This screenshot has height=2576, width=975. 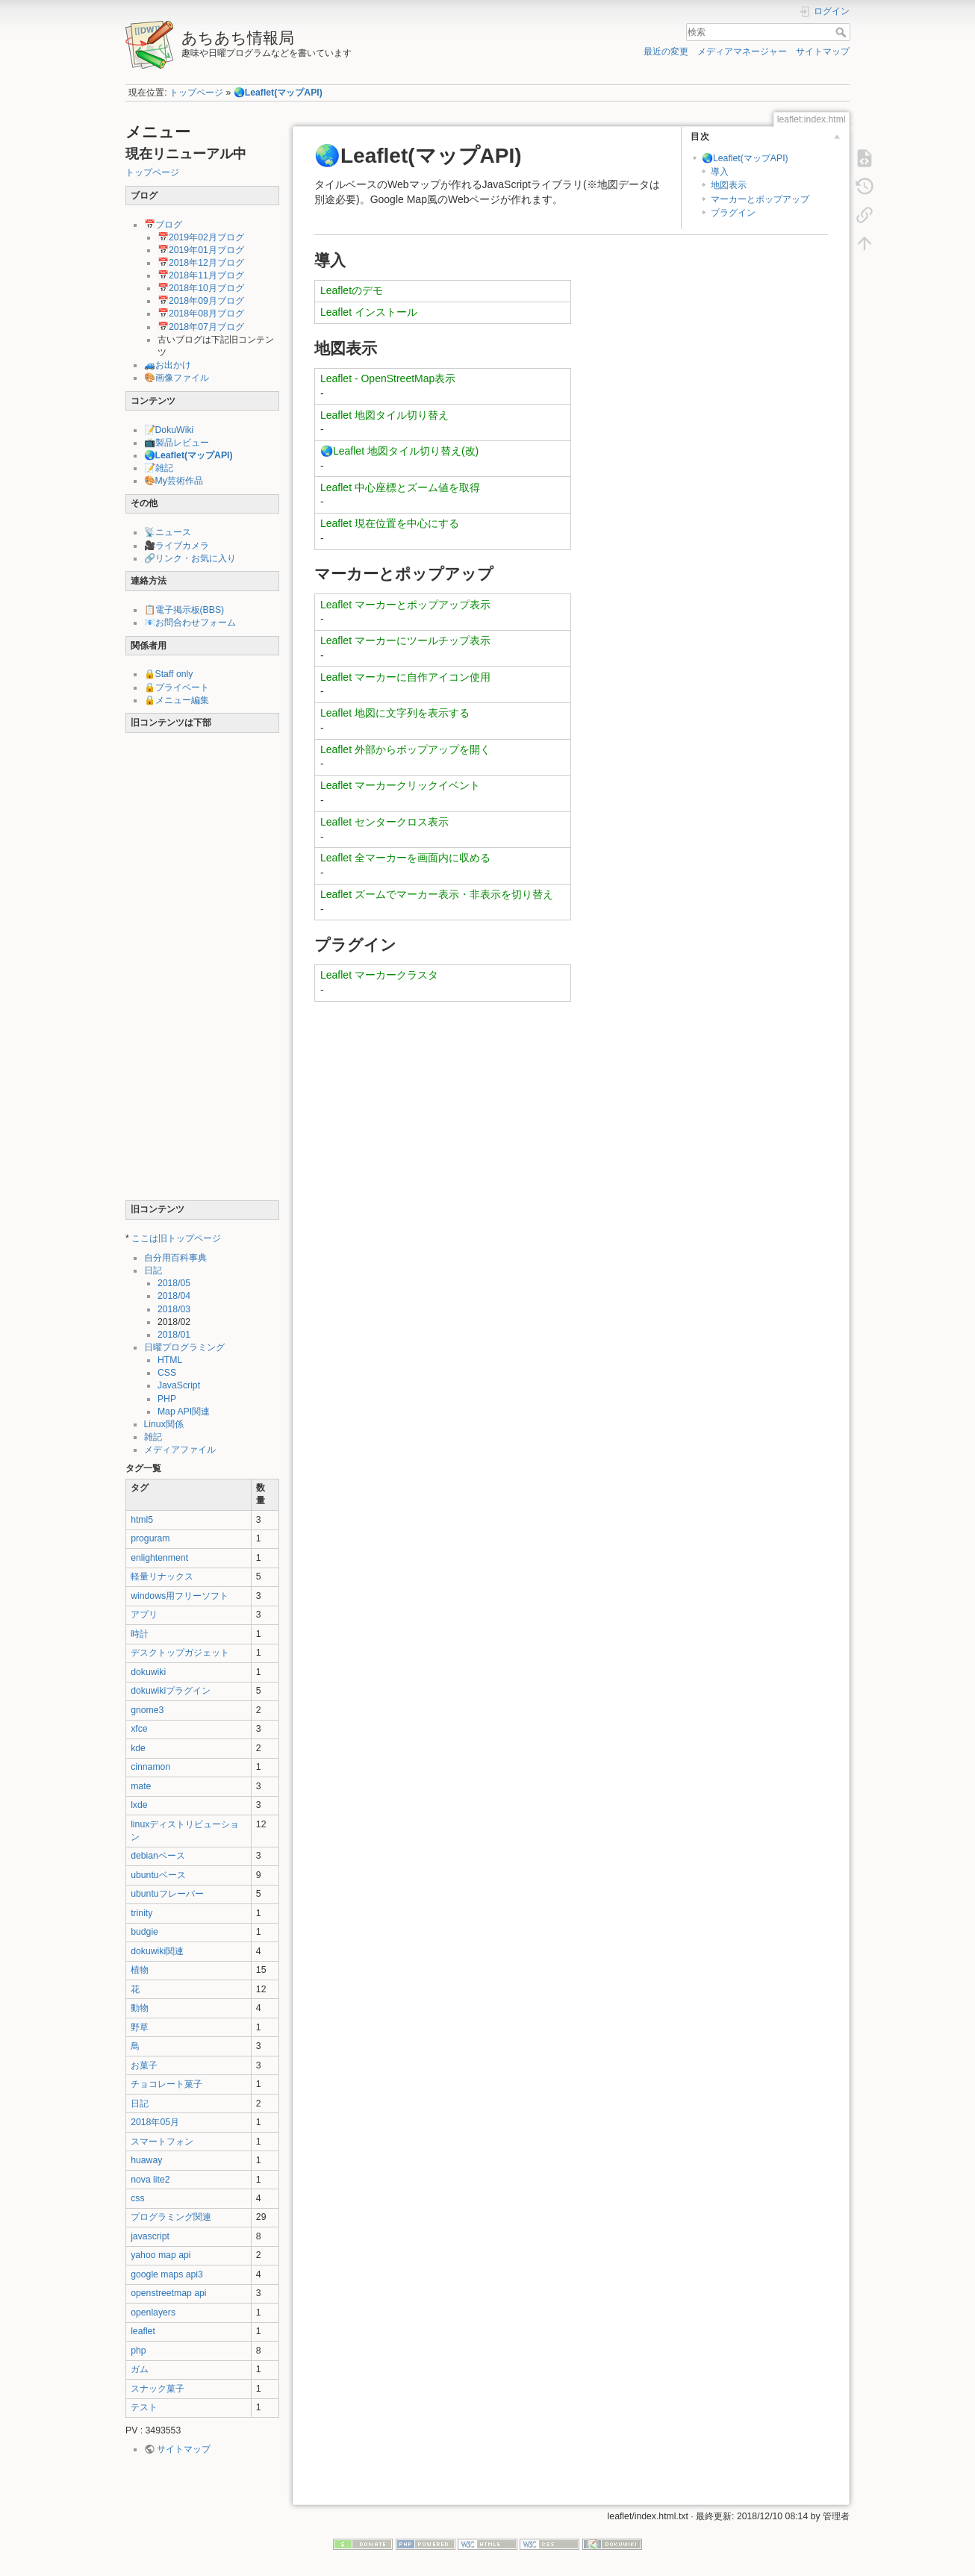 I want to click on 🎨My芸術作品, so click(x=173, y=480).